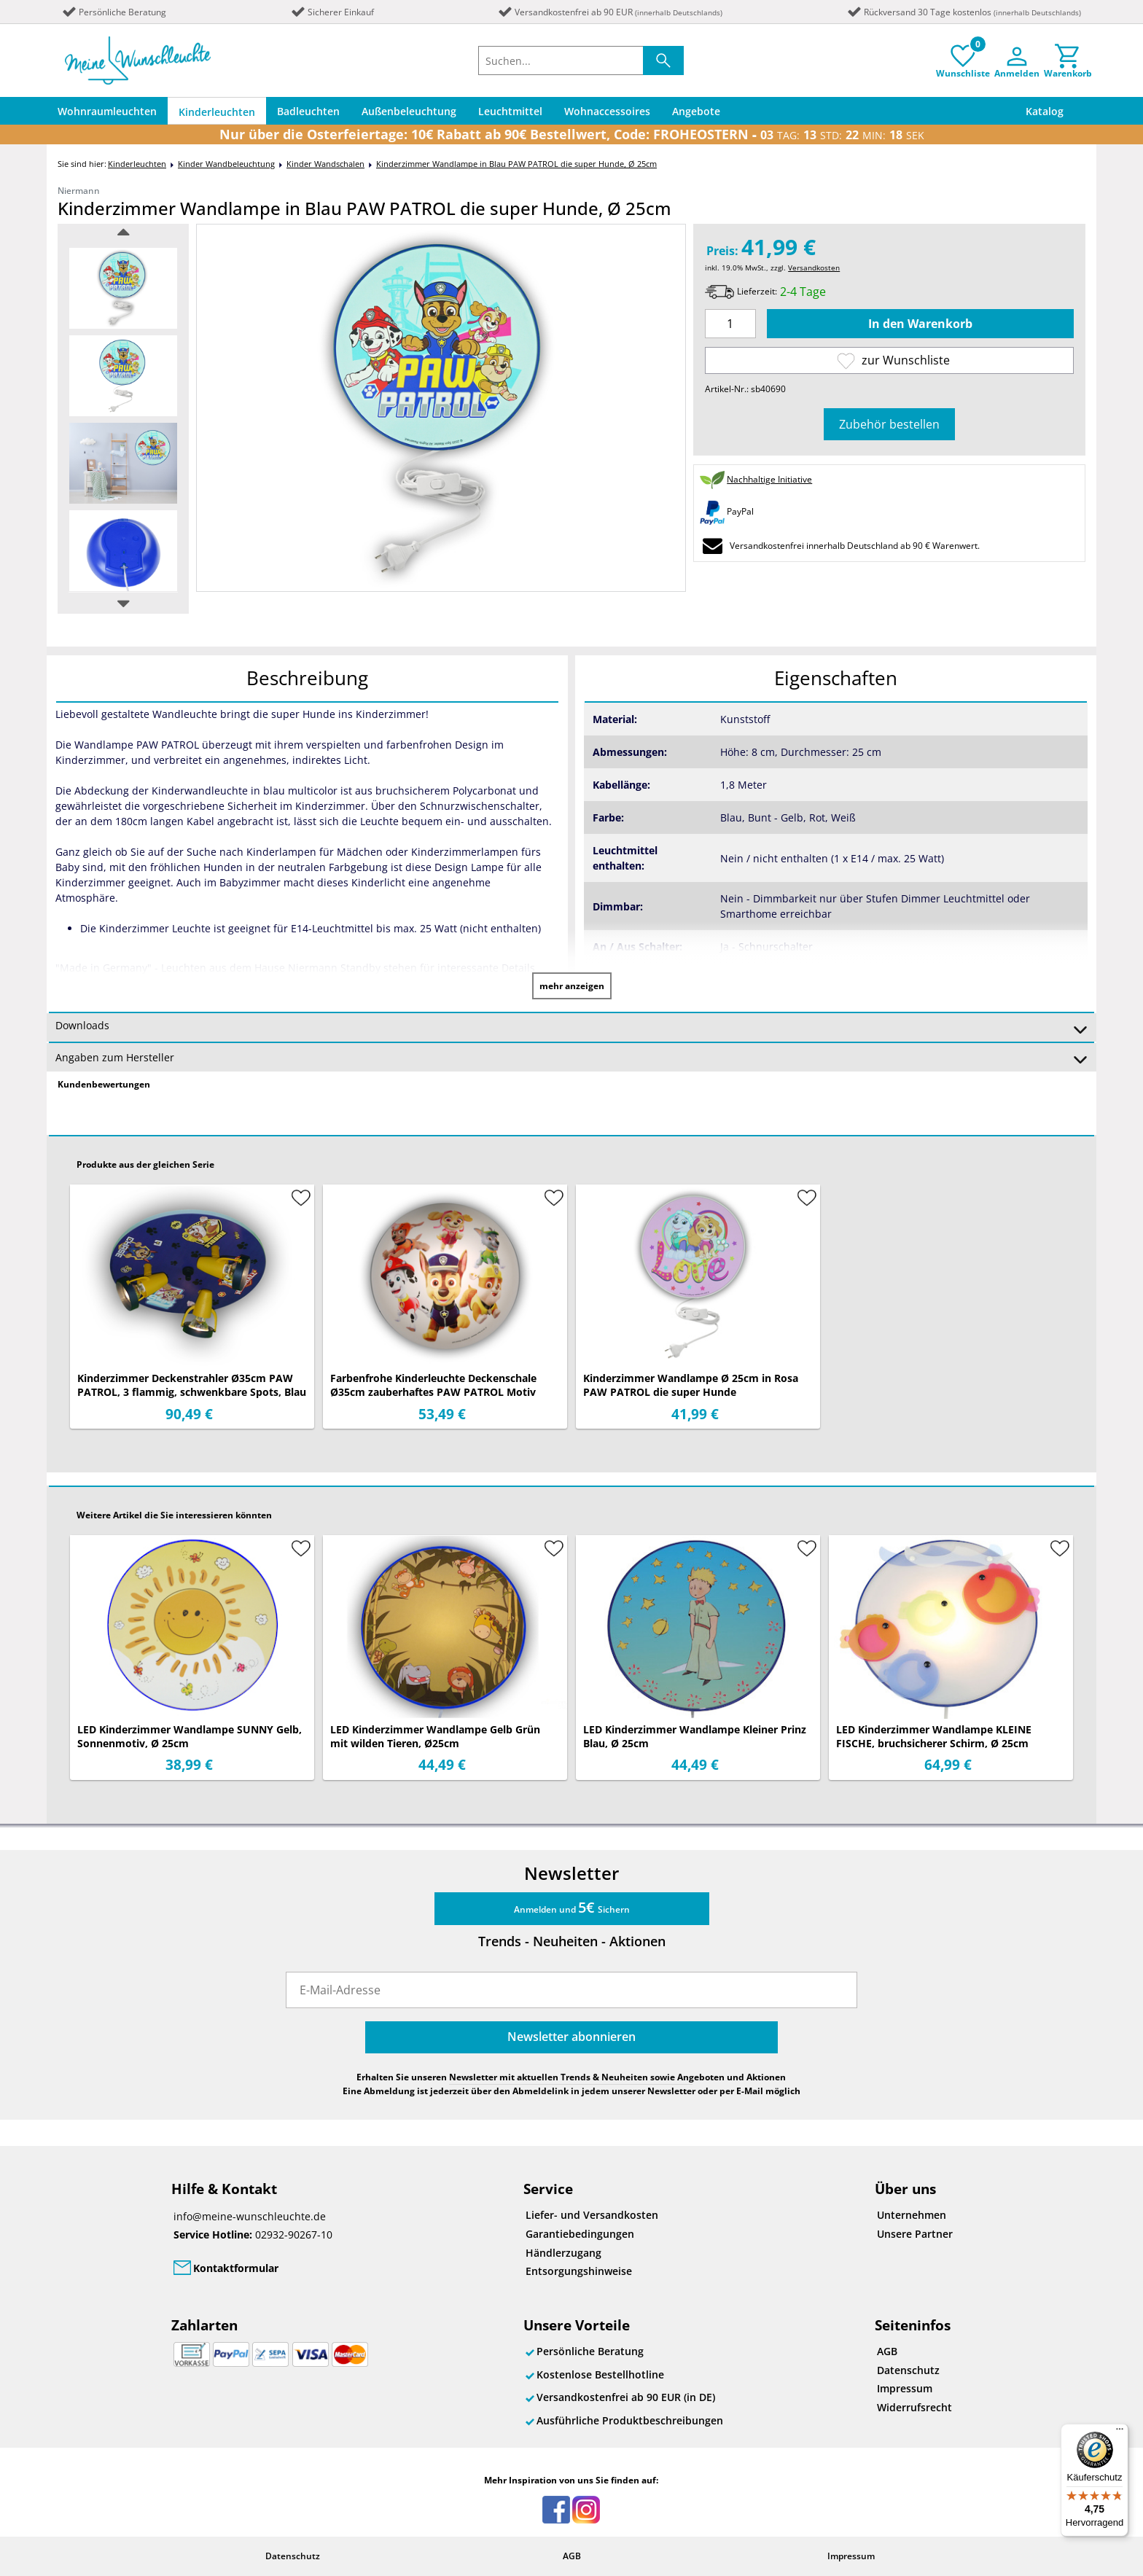 The image size is (1143, 2576). What do you see at coordinates (1045, 111) in the screenshot?
I see `Katalog` at bounding box center [1045, 111].